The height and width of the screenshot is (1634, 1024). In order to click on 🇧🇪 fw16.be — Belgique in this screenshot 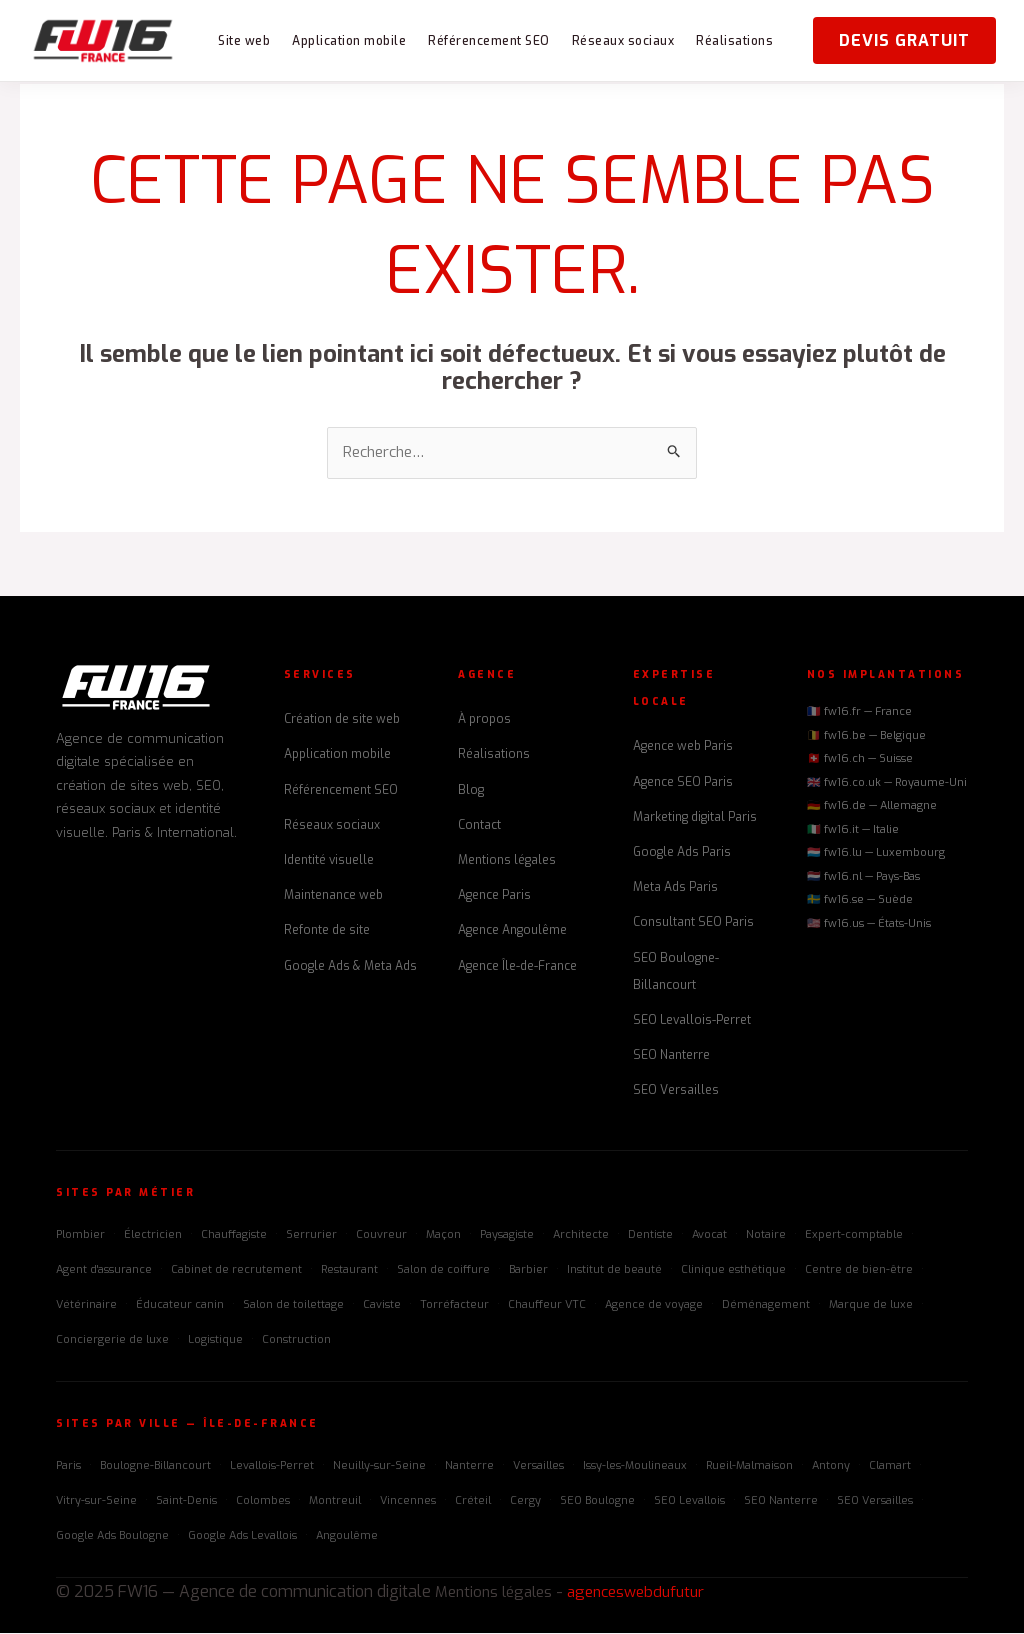, I will do `click(866, 736)`.